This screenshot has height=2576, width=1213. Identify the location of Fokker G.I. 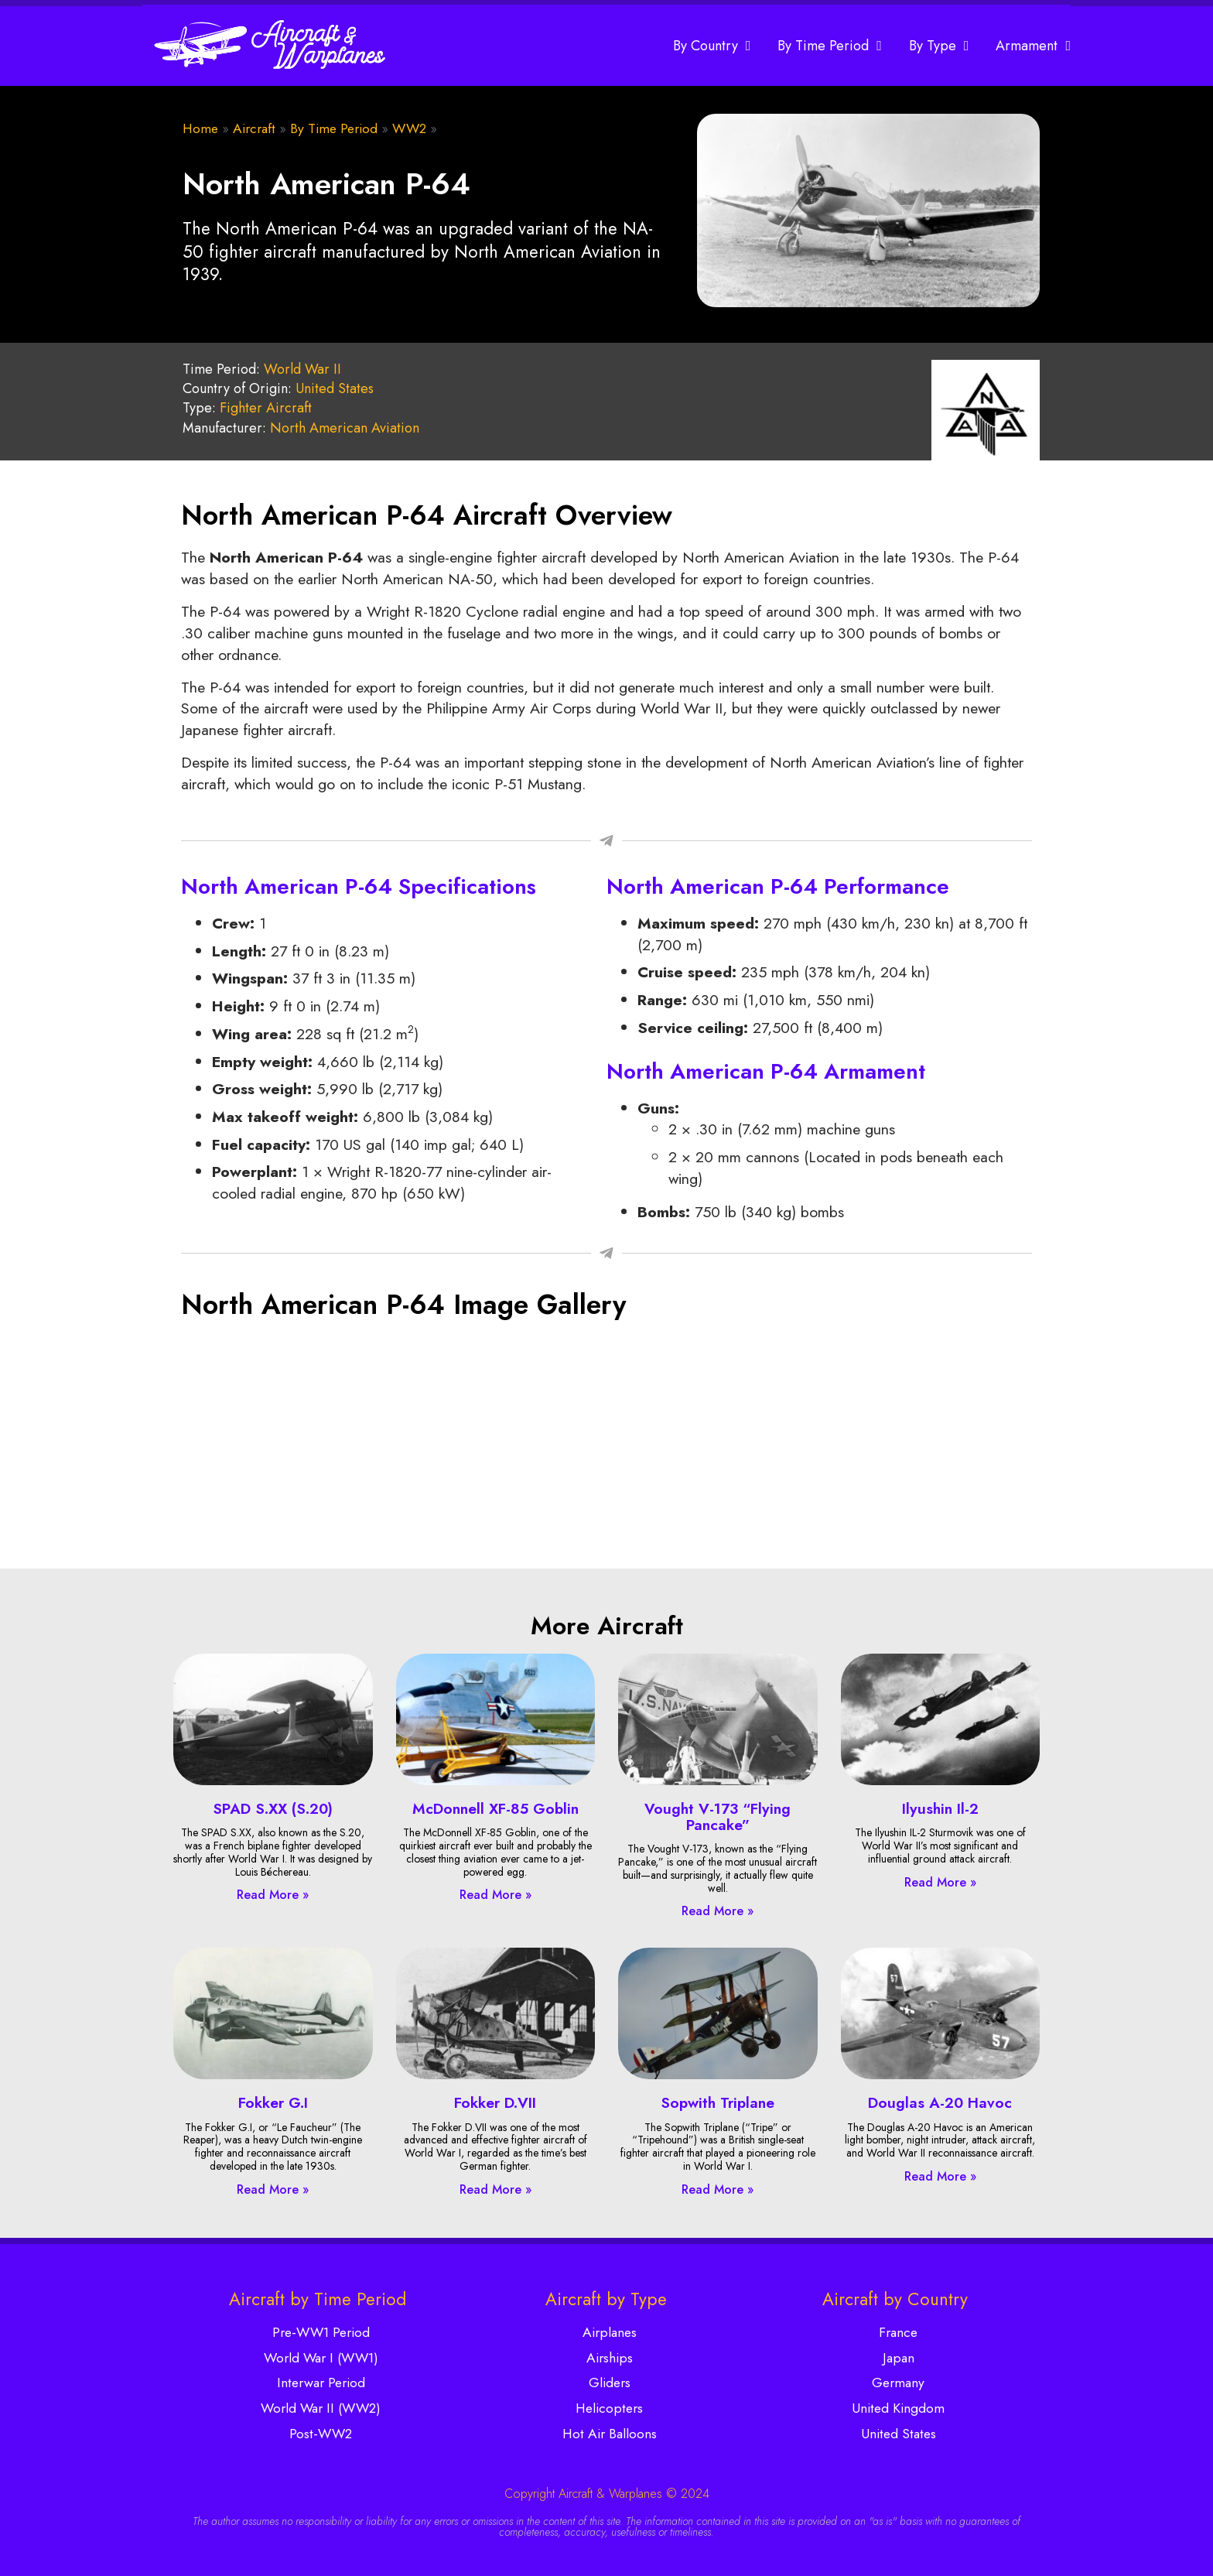
(273, 2102).